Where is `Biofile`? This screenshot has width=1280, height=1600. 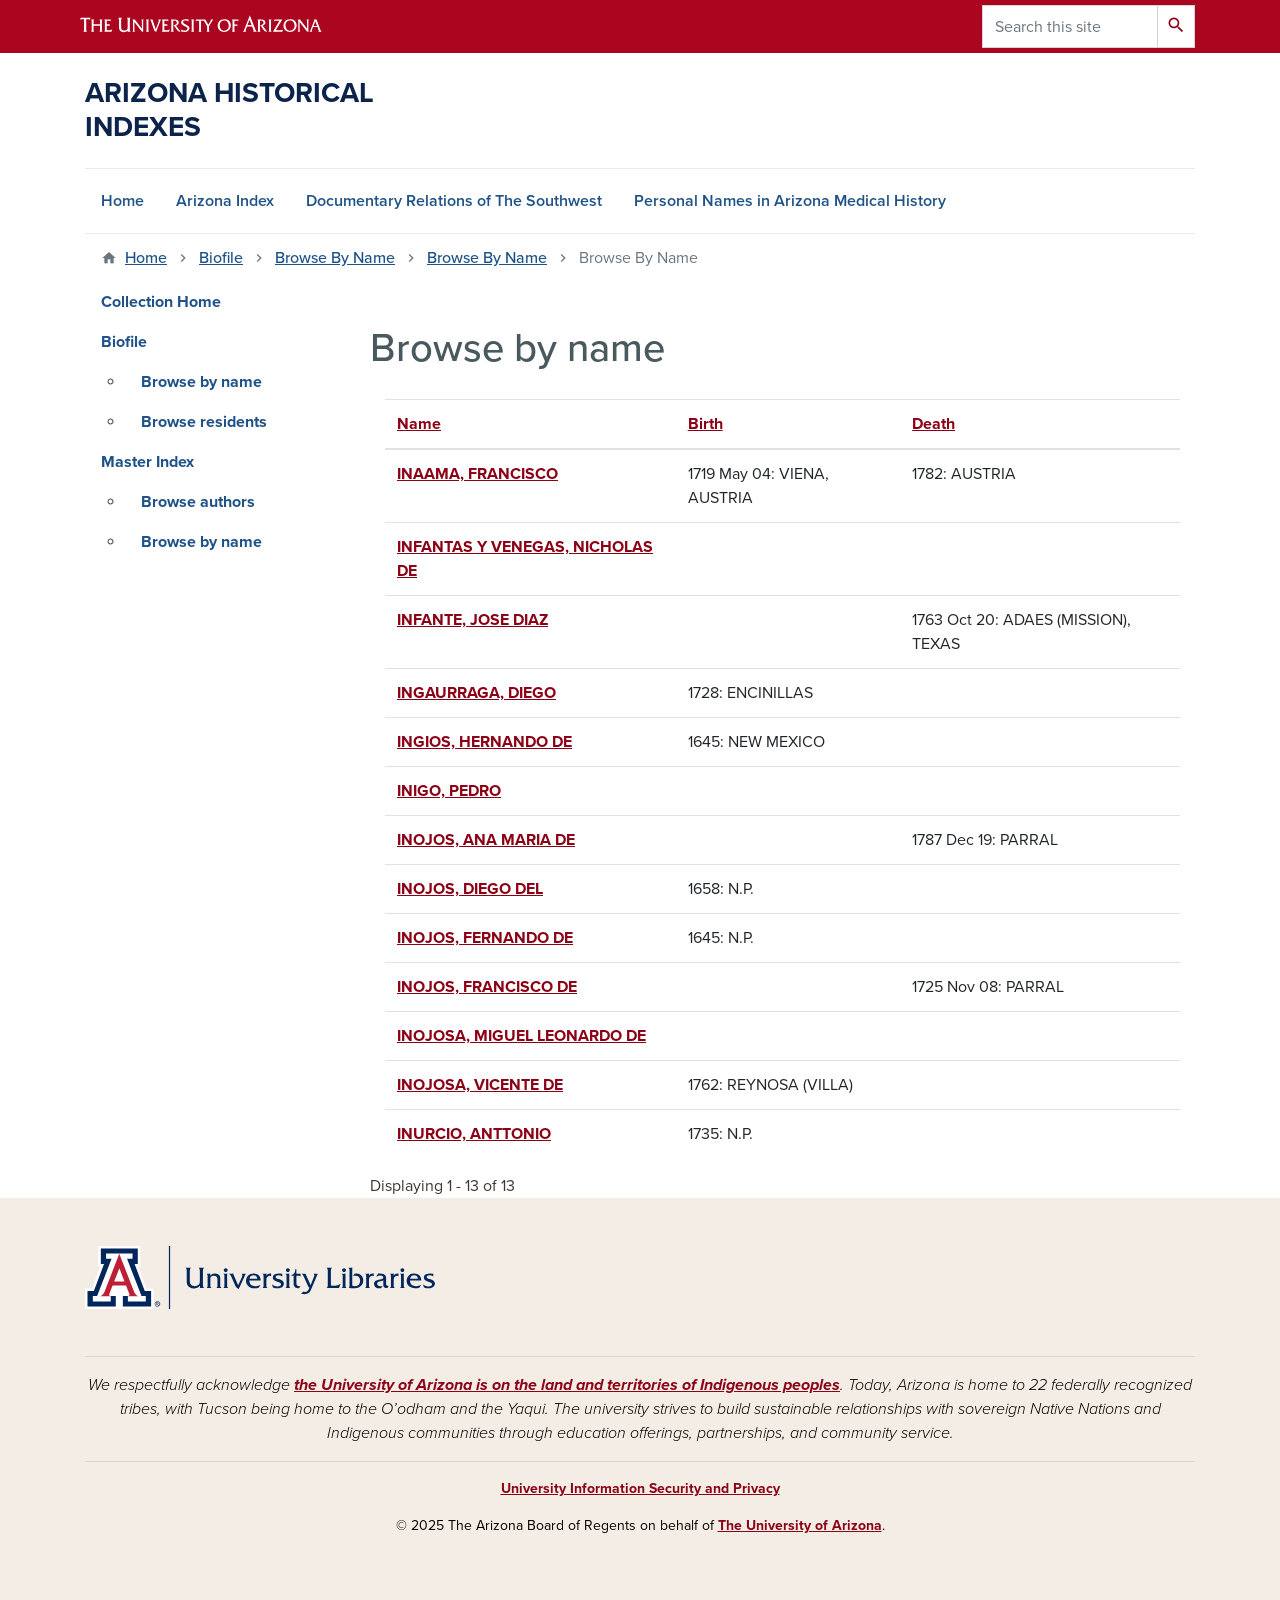 Biofile is located at coordinates (221, 258).